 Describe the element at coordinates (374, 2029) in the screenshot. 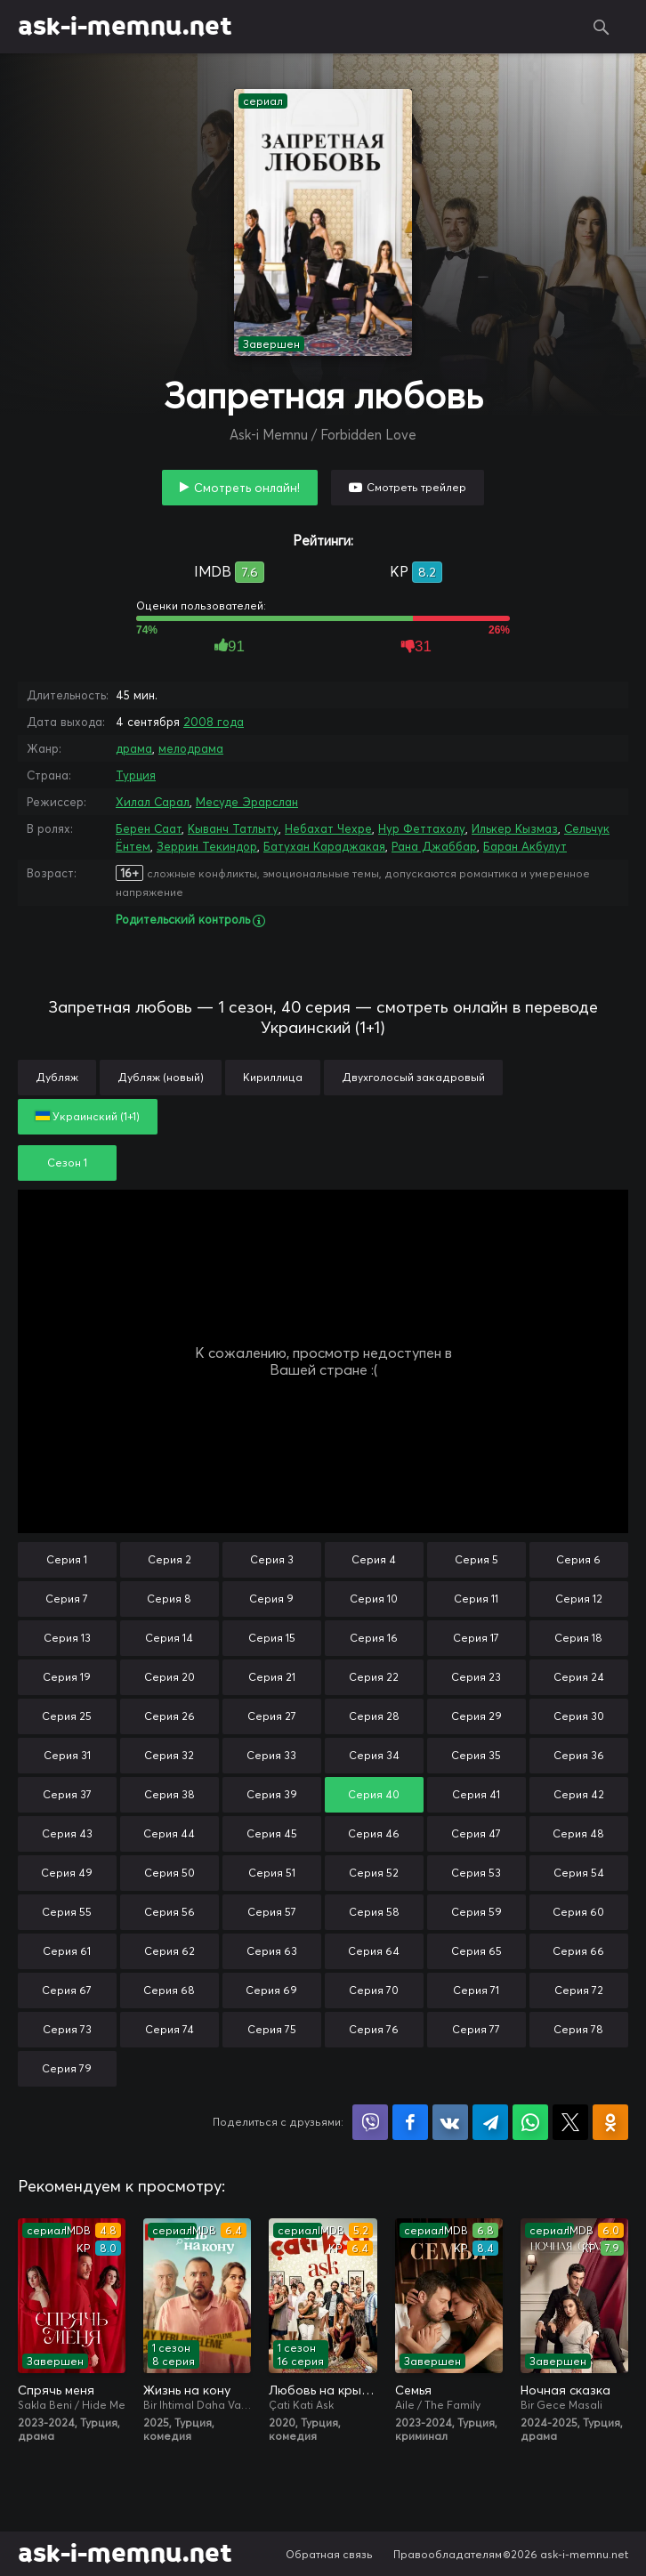

I see `Серия 76` at that location.